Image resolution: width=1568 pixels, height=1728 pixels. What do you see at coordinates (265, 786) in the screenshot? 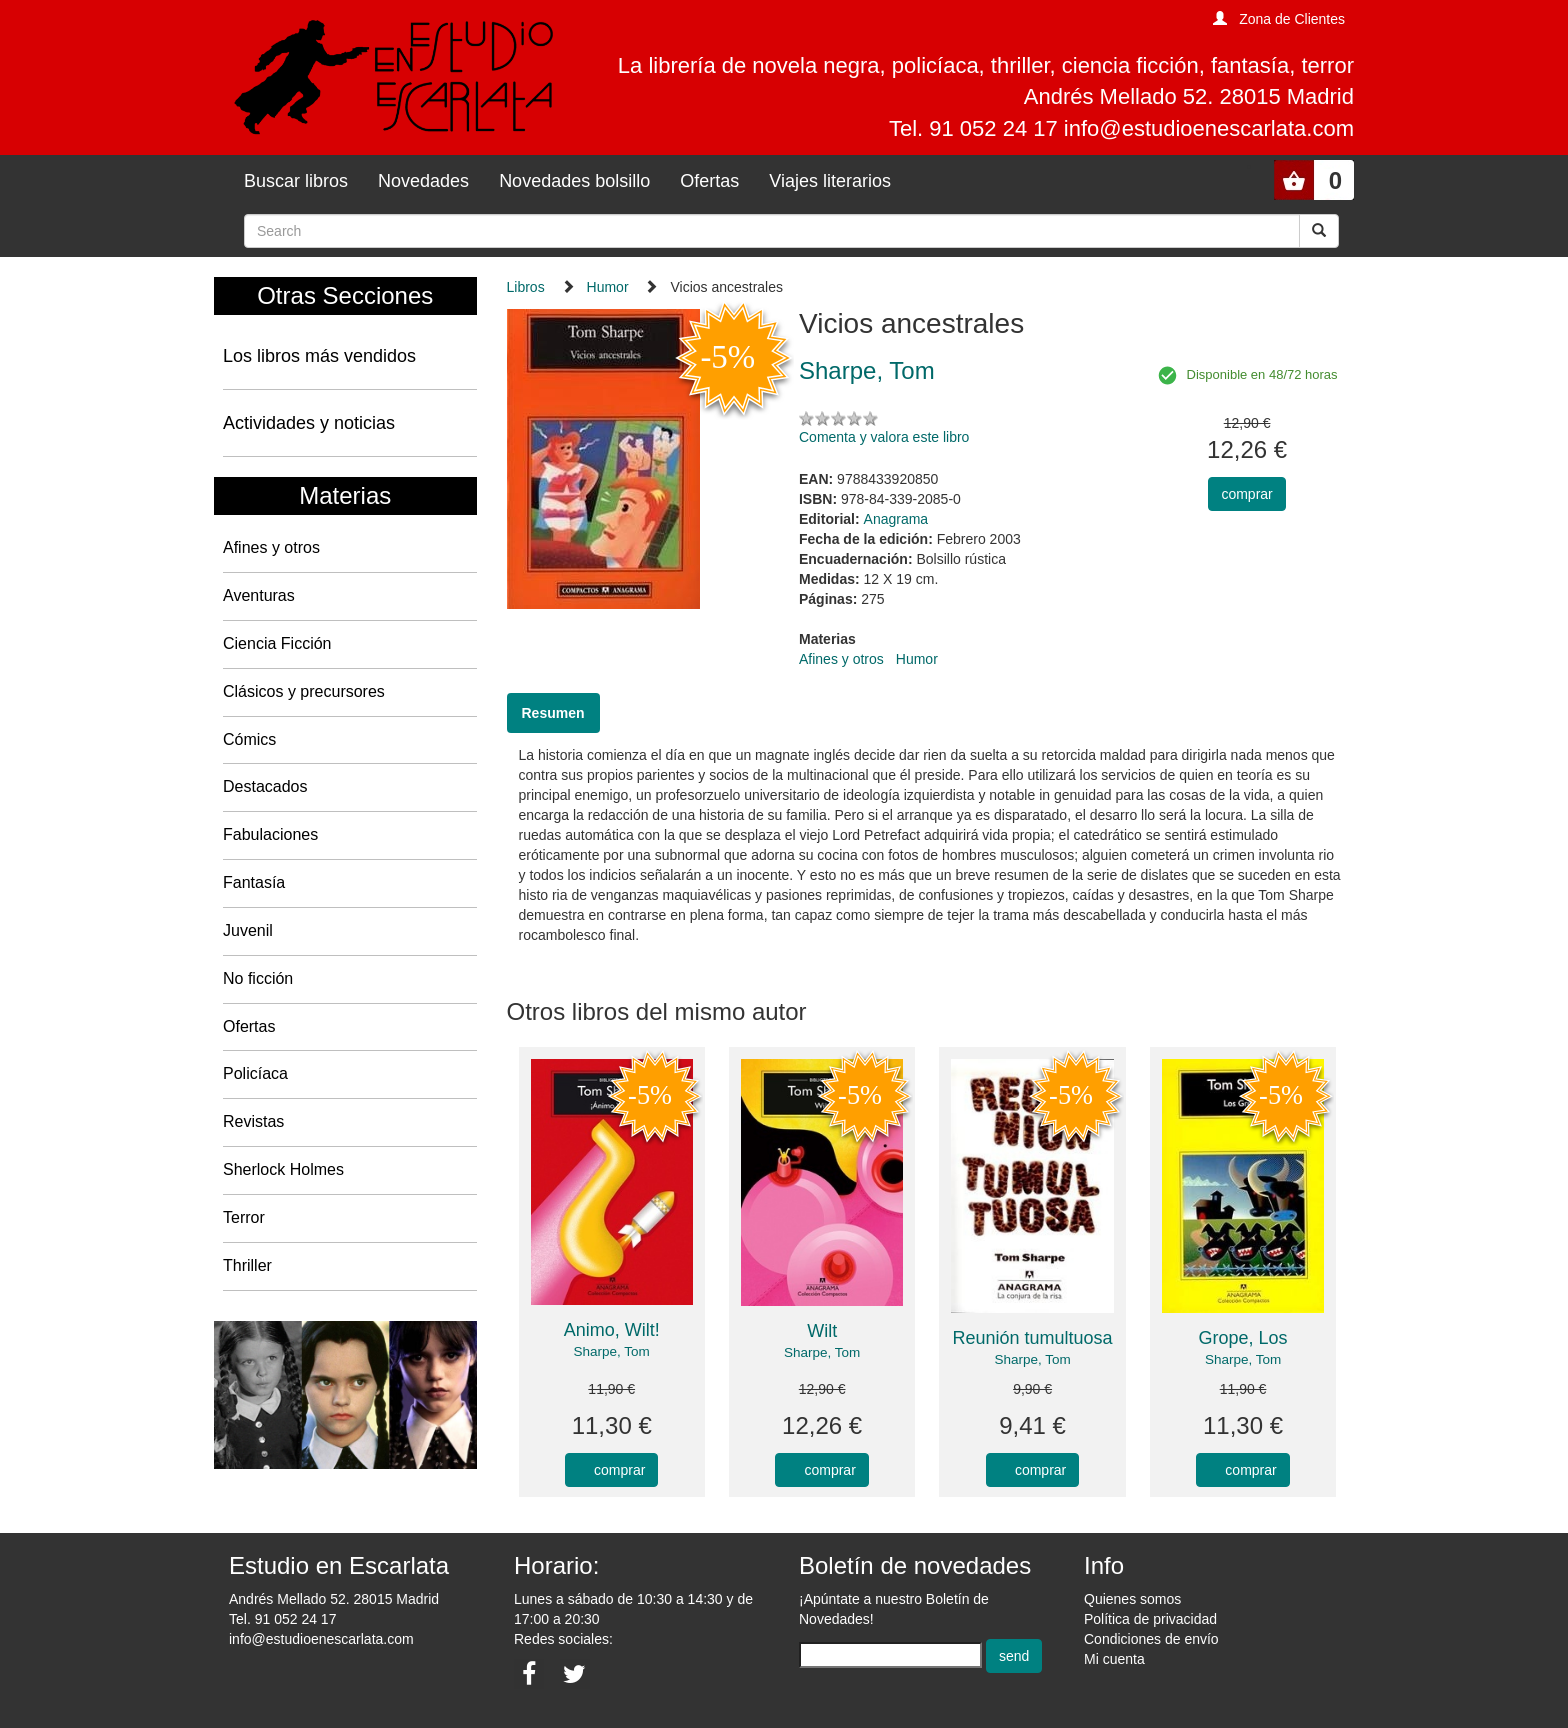
I see `Destacados` at bounding box center [265, 786].